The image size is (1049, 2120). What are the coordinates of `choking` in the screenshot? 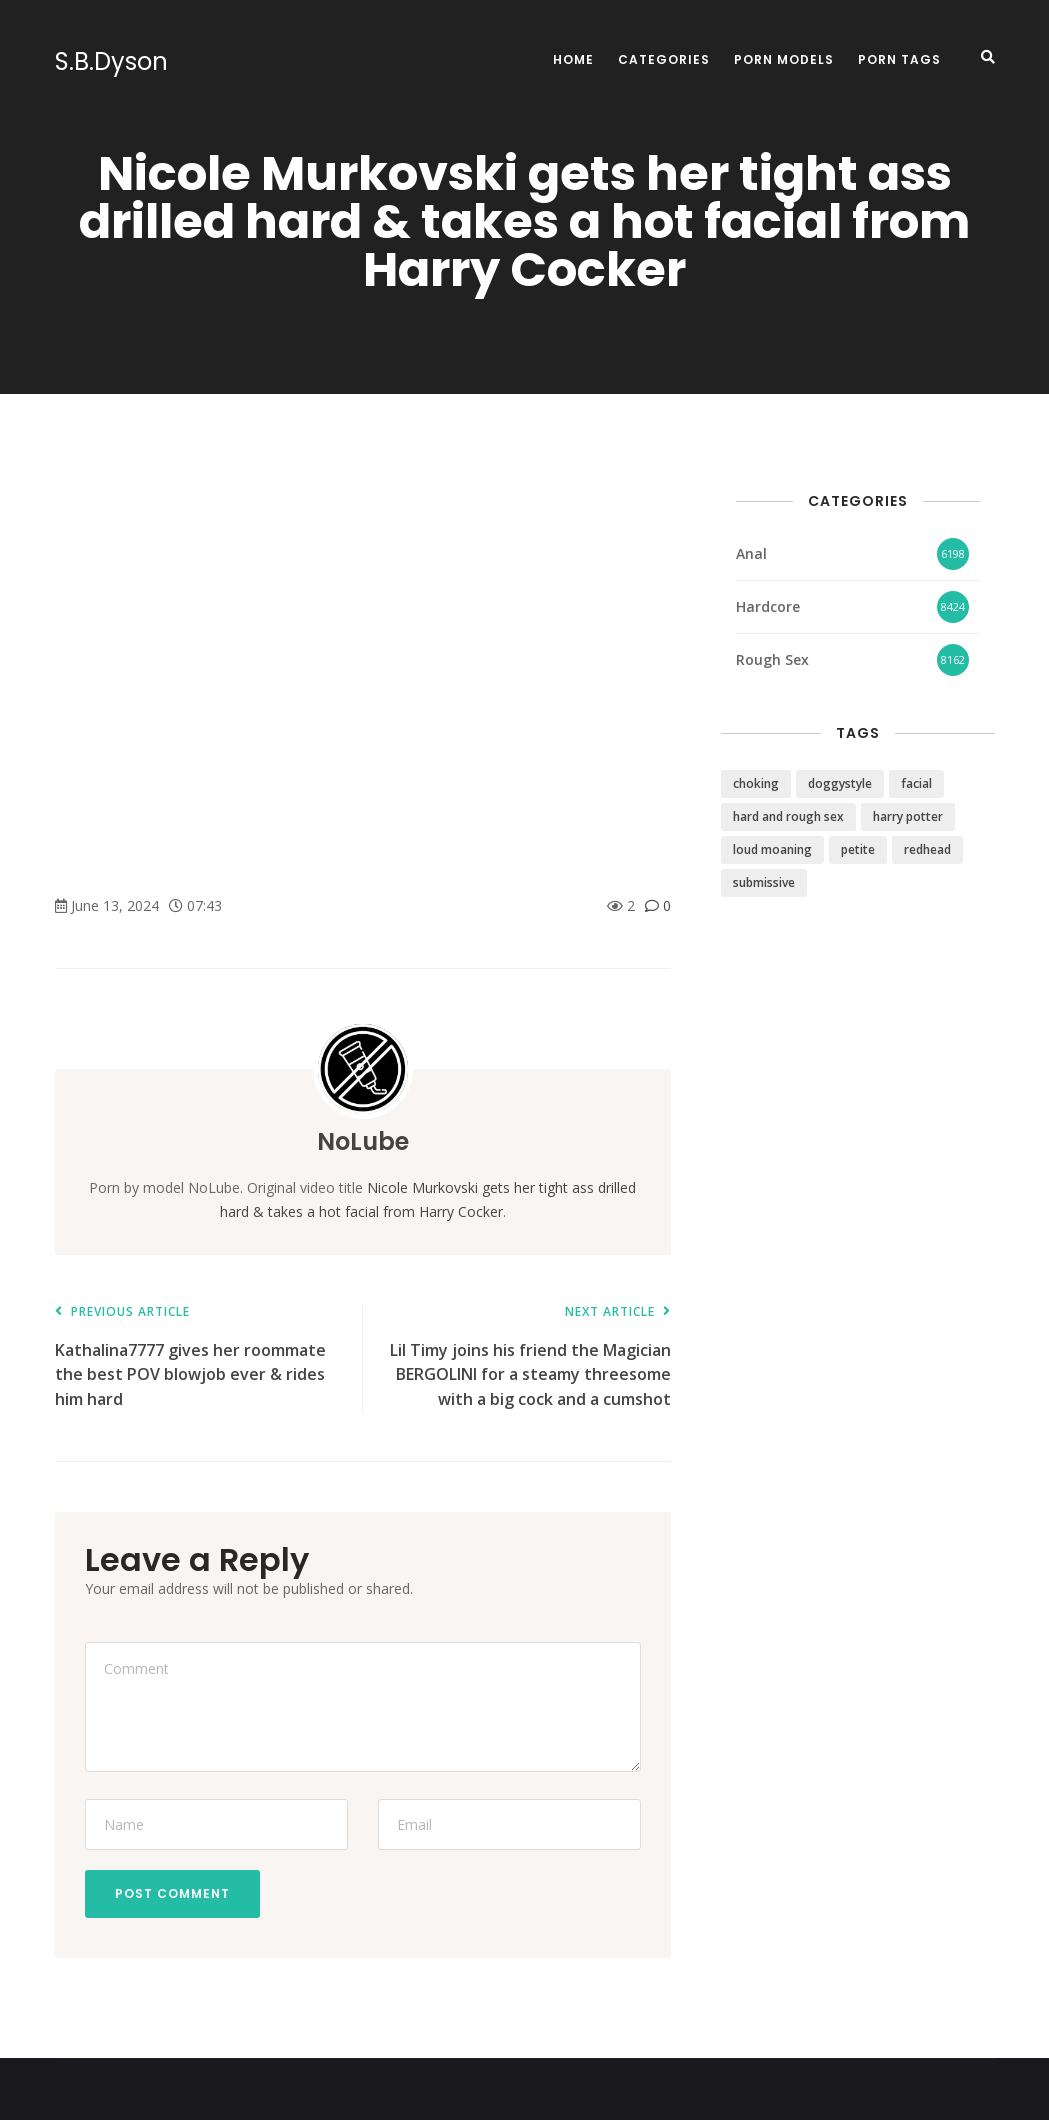 It's located at (756, 783).